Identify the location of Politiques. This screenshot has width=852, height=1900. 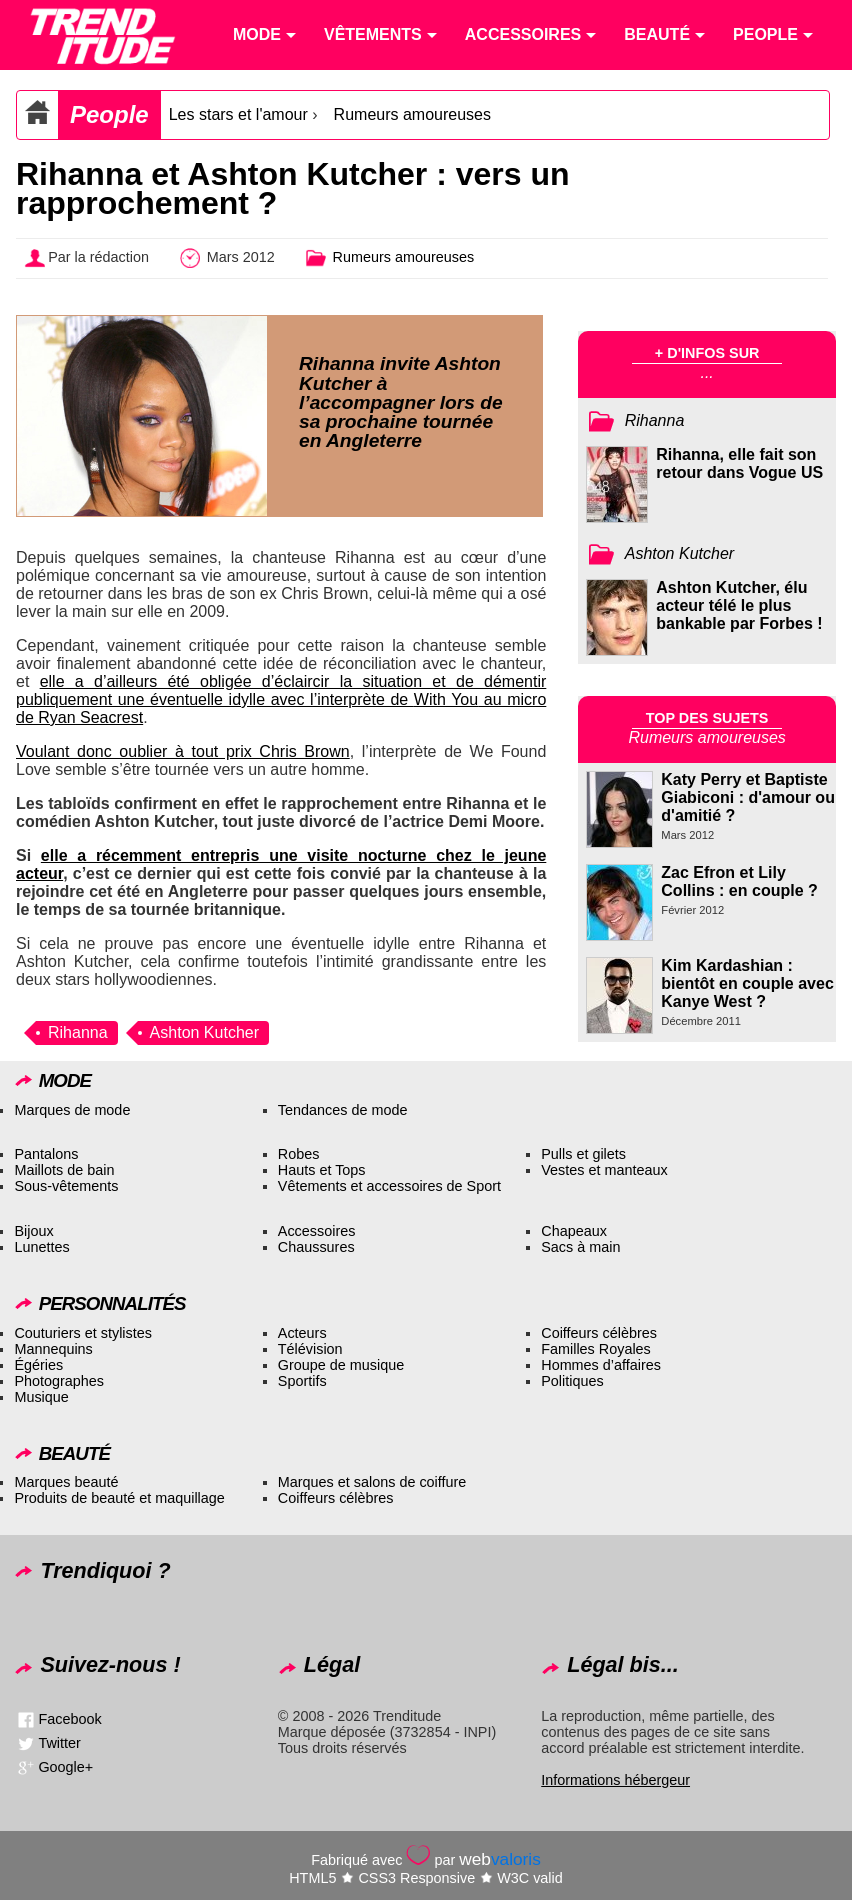
(572, 1381).